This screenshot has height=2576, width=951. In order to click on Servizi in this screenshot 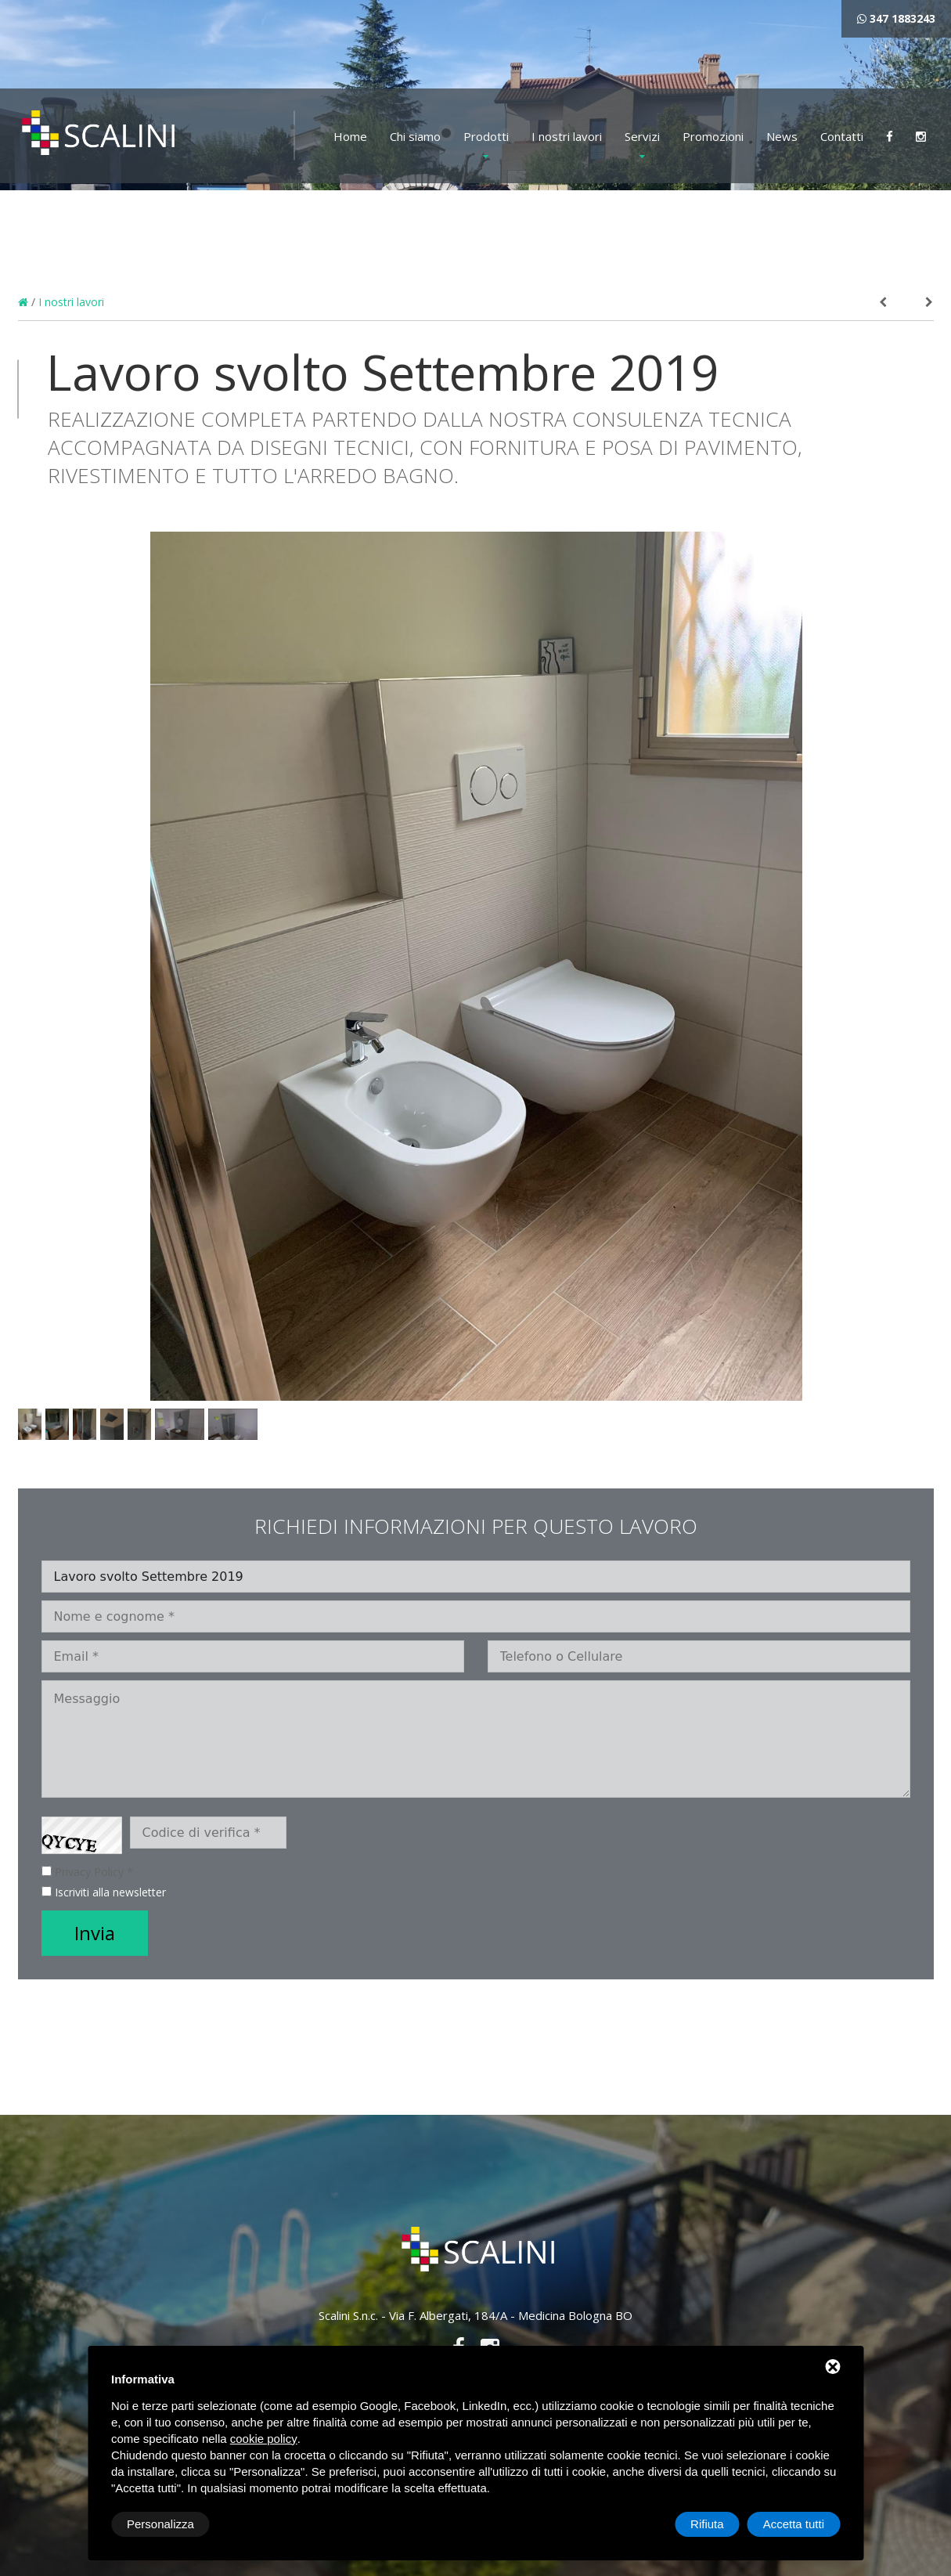, I will do `click(642, 136)`.